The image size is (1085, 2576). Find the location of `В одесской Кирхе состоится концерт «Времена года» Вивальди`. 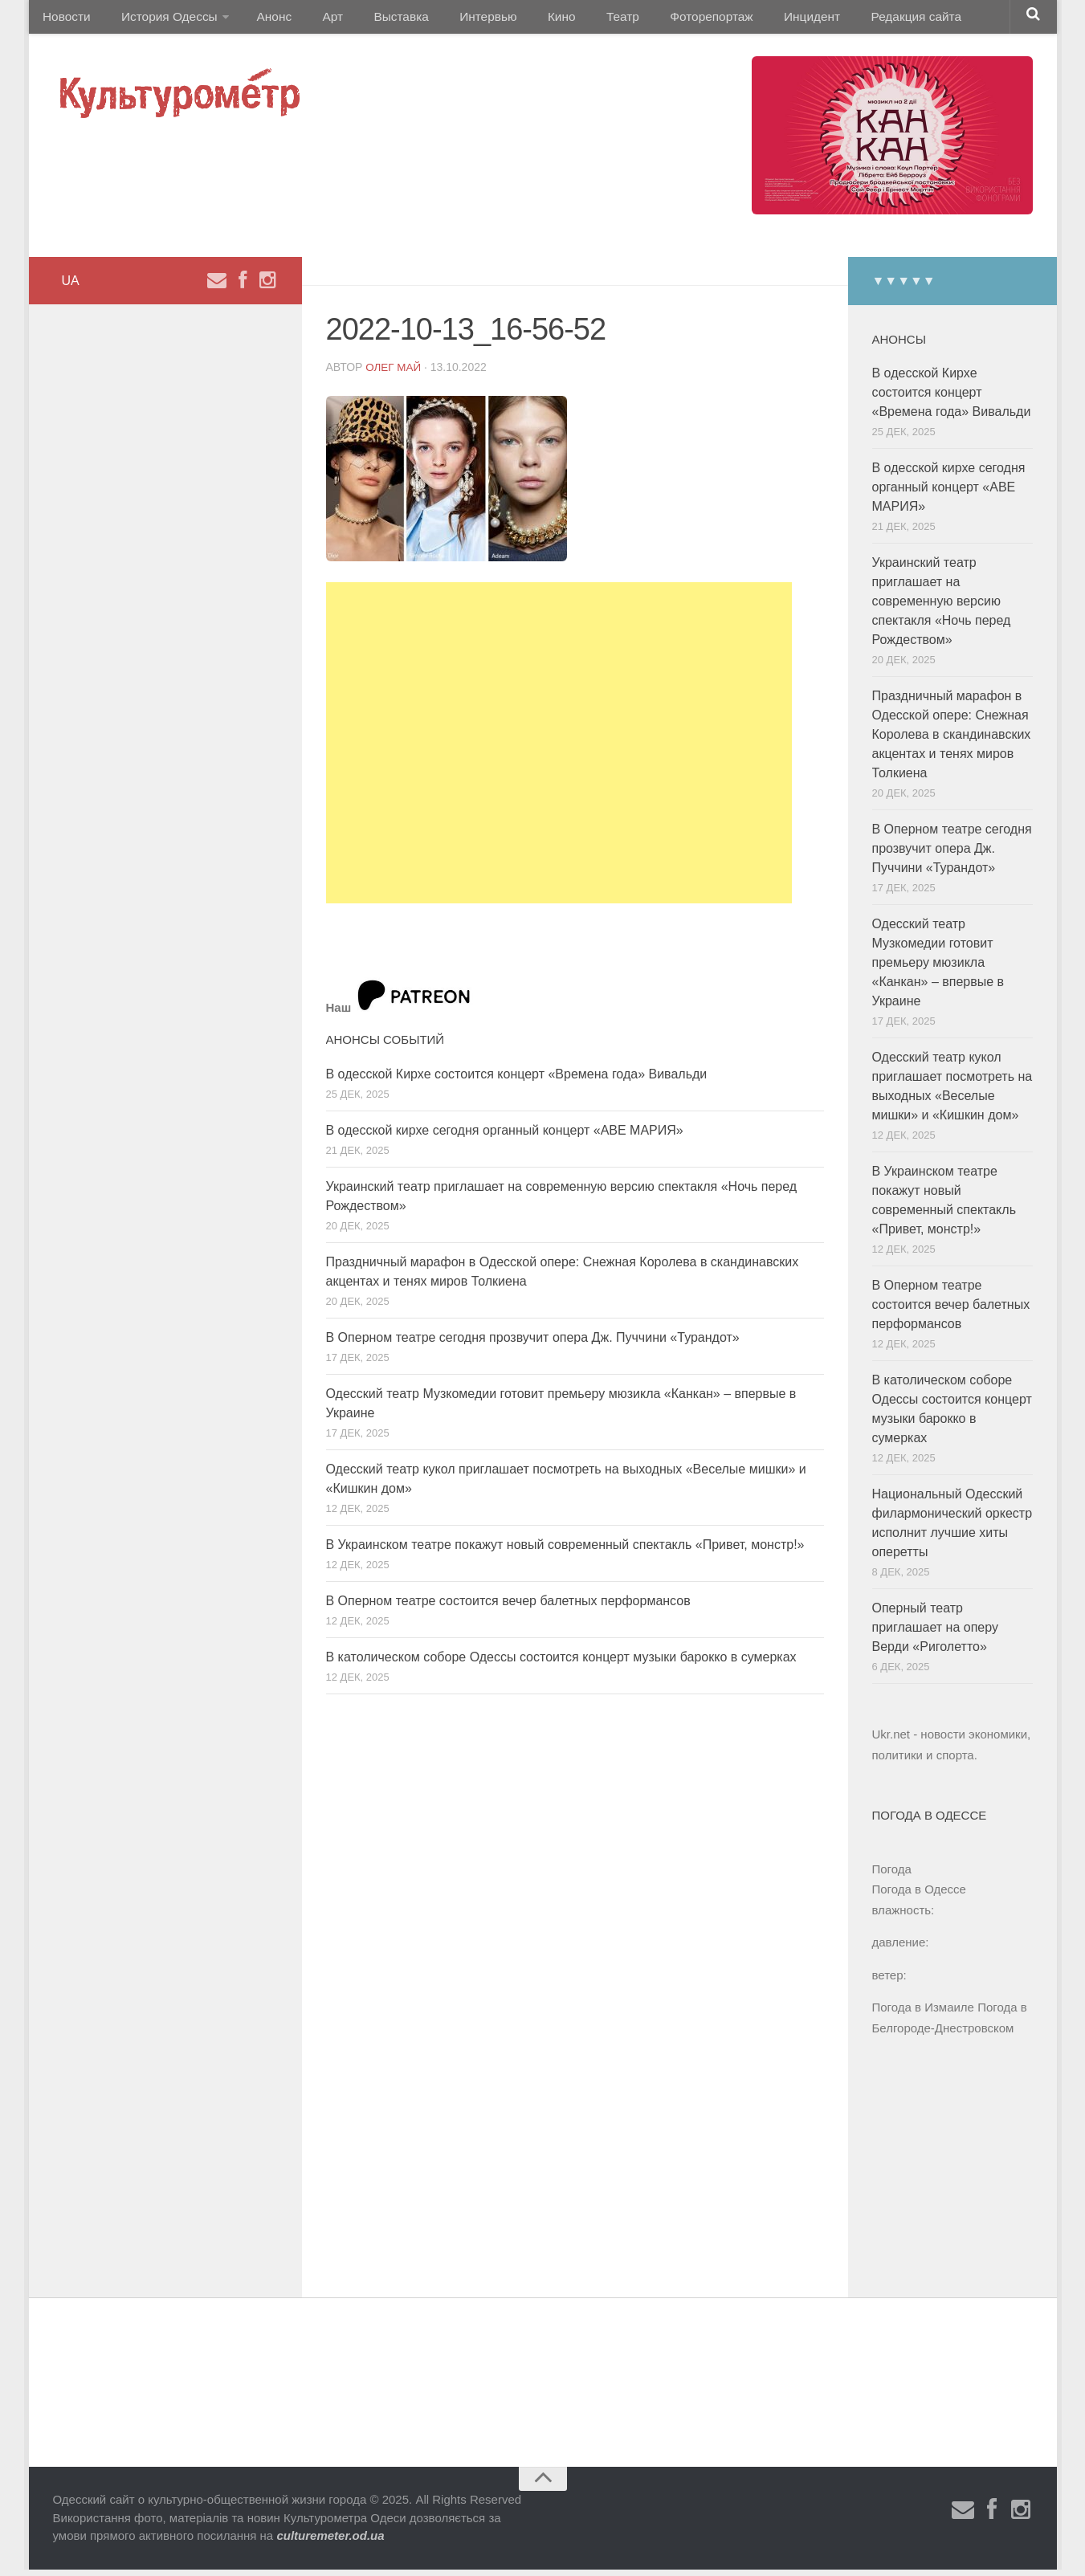

В одесской Кирхе состоится концерт «Времена года» Вивальди is located at coordinates (517, 1080).